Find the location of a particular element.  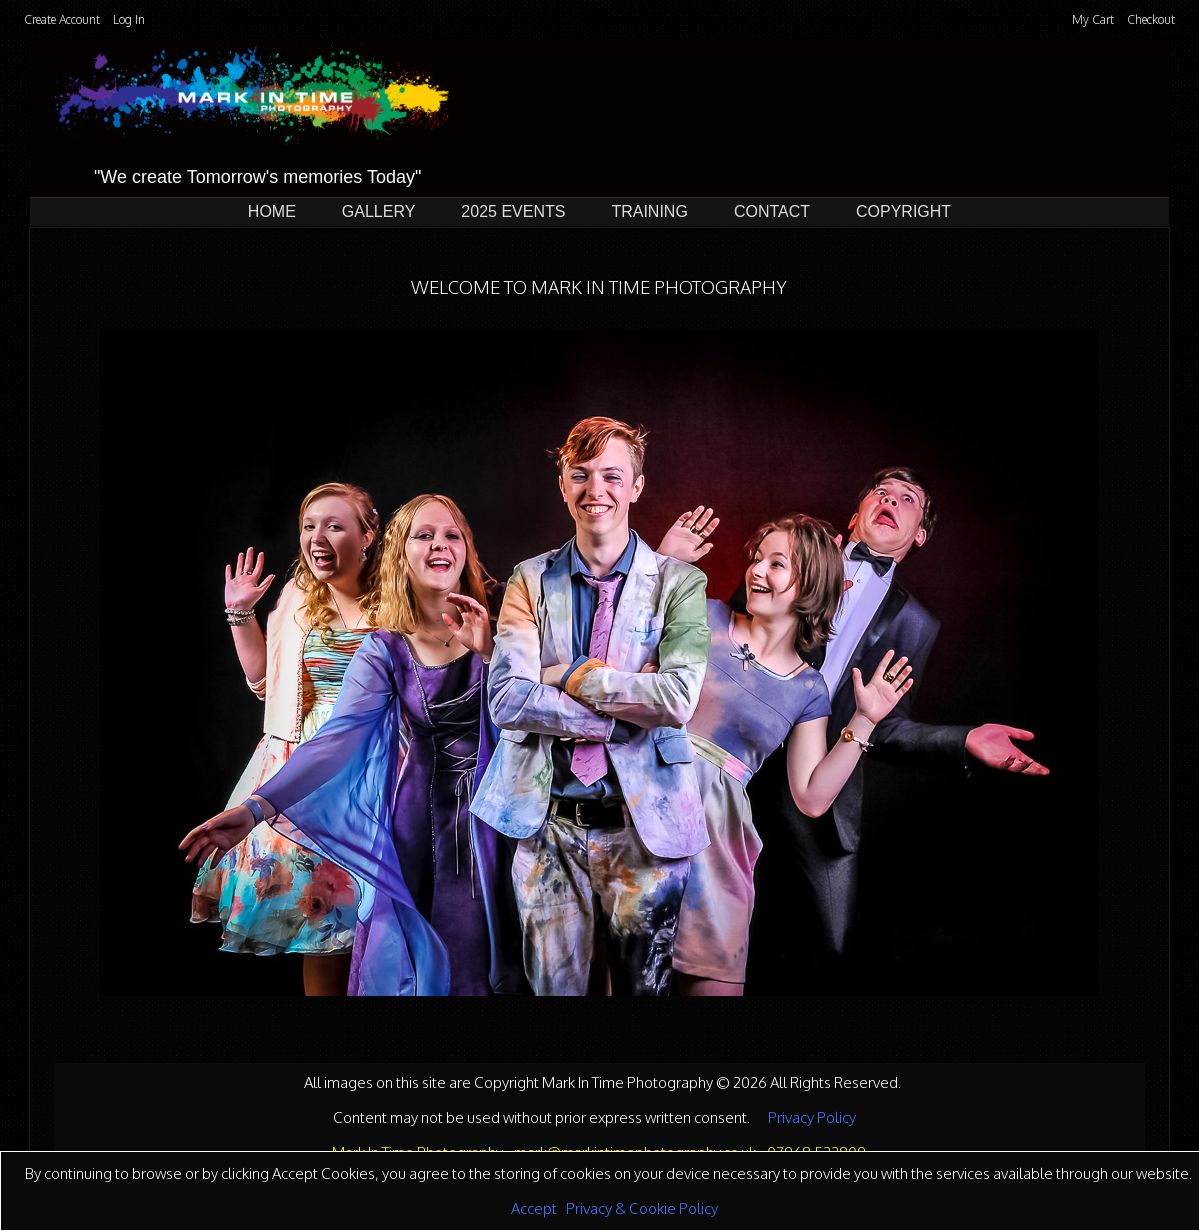

Home is located at coordinates (272, 211).